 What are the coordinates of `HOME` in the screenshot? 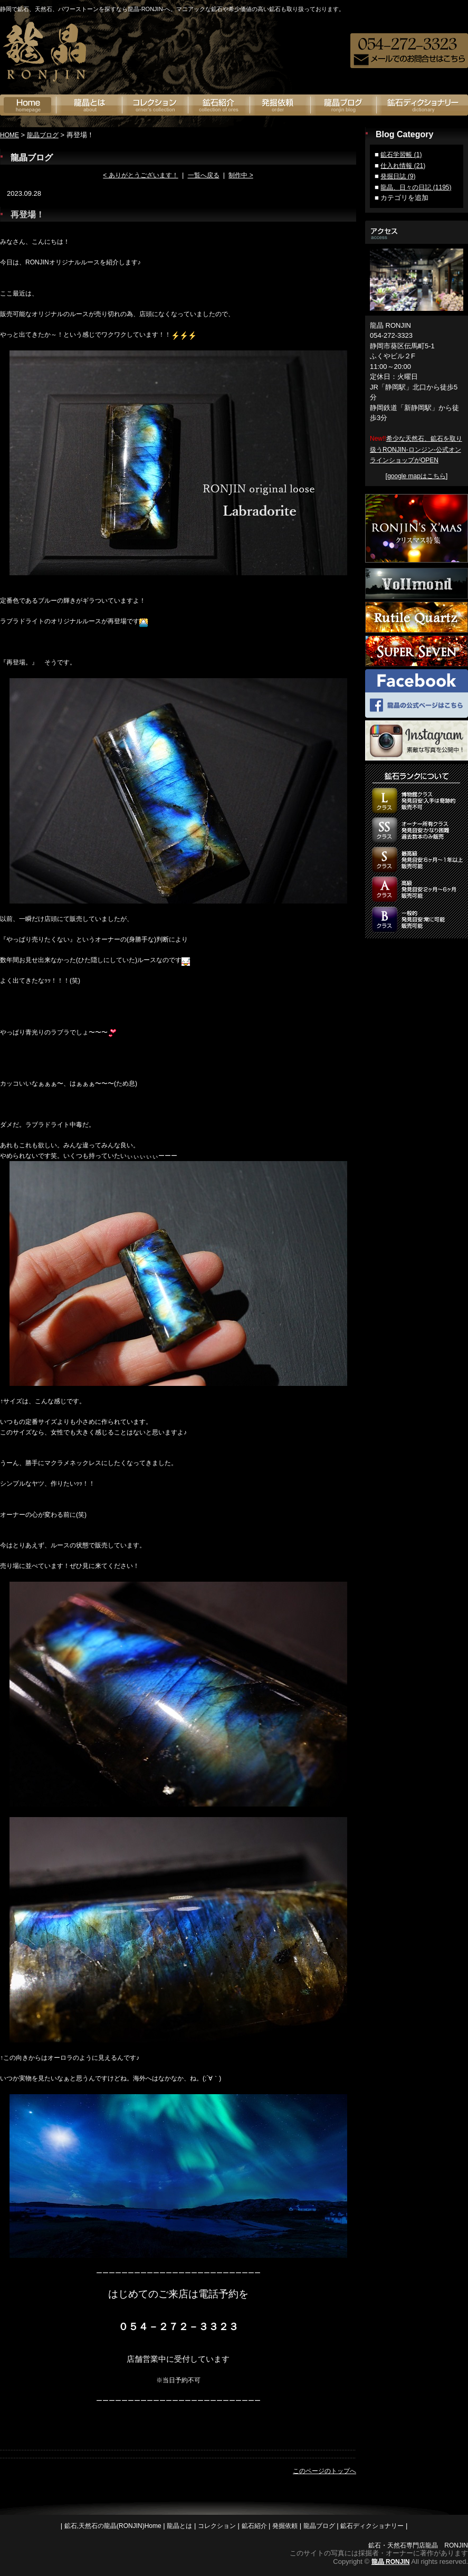 It's located at (9, 135).